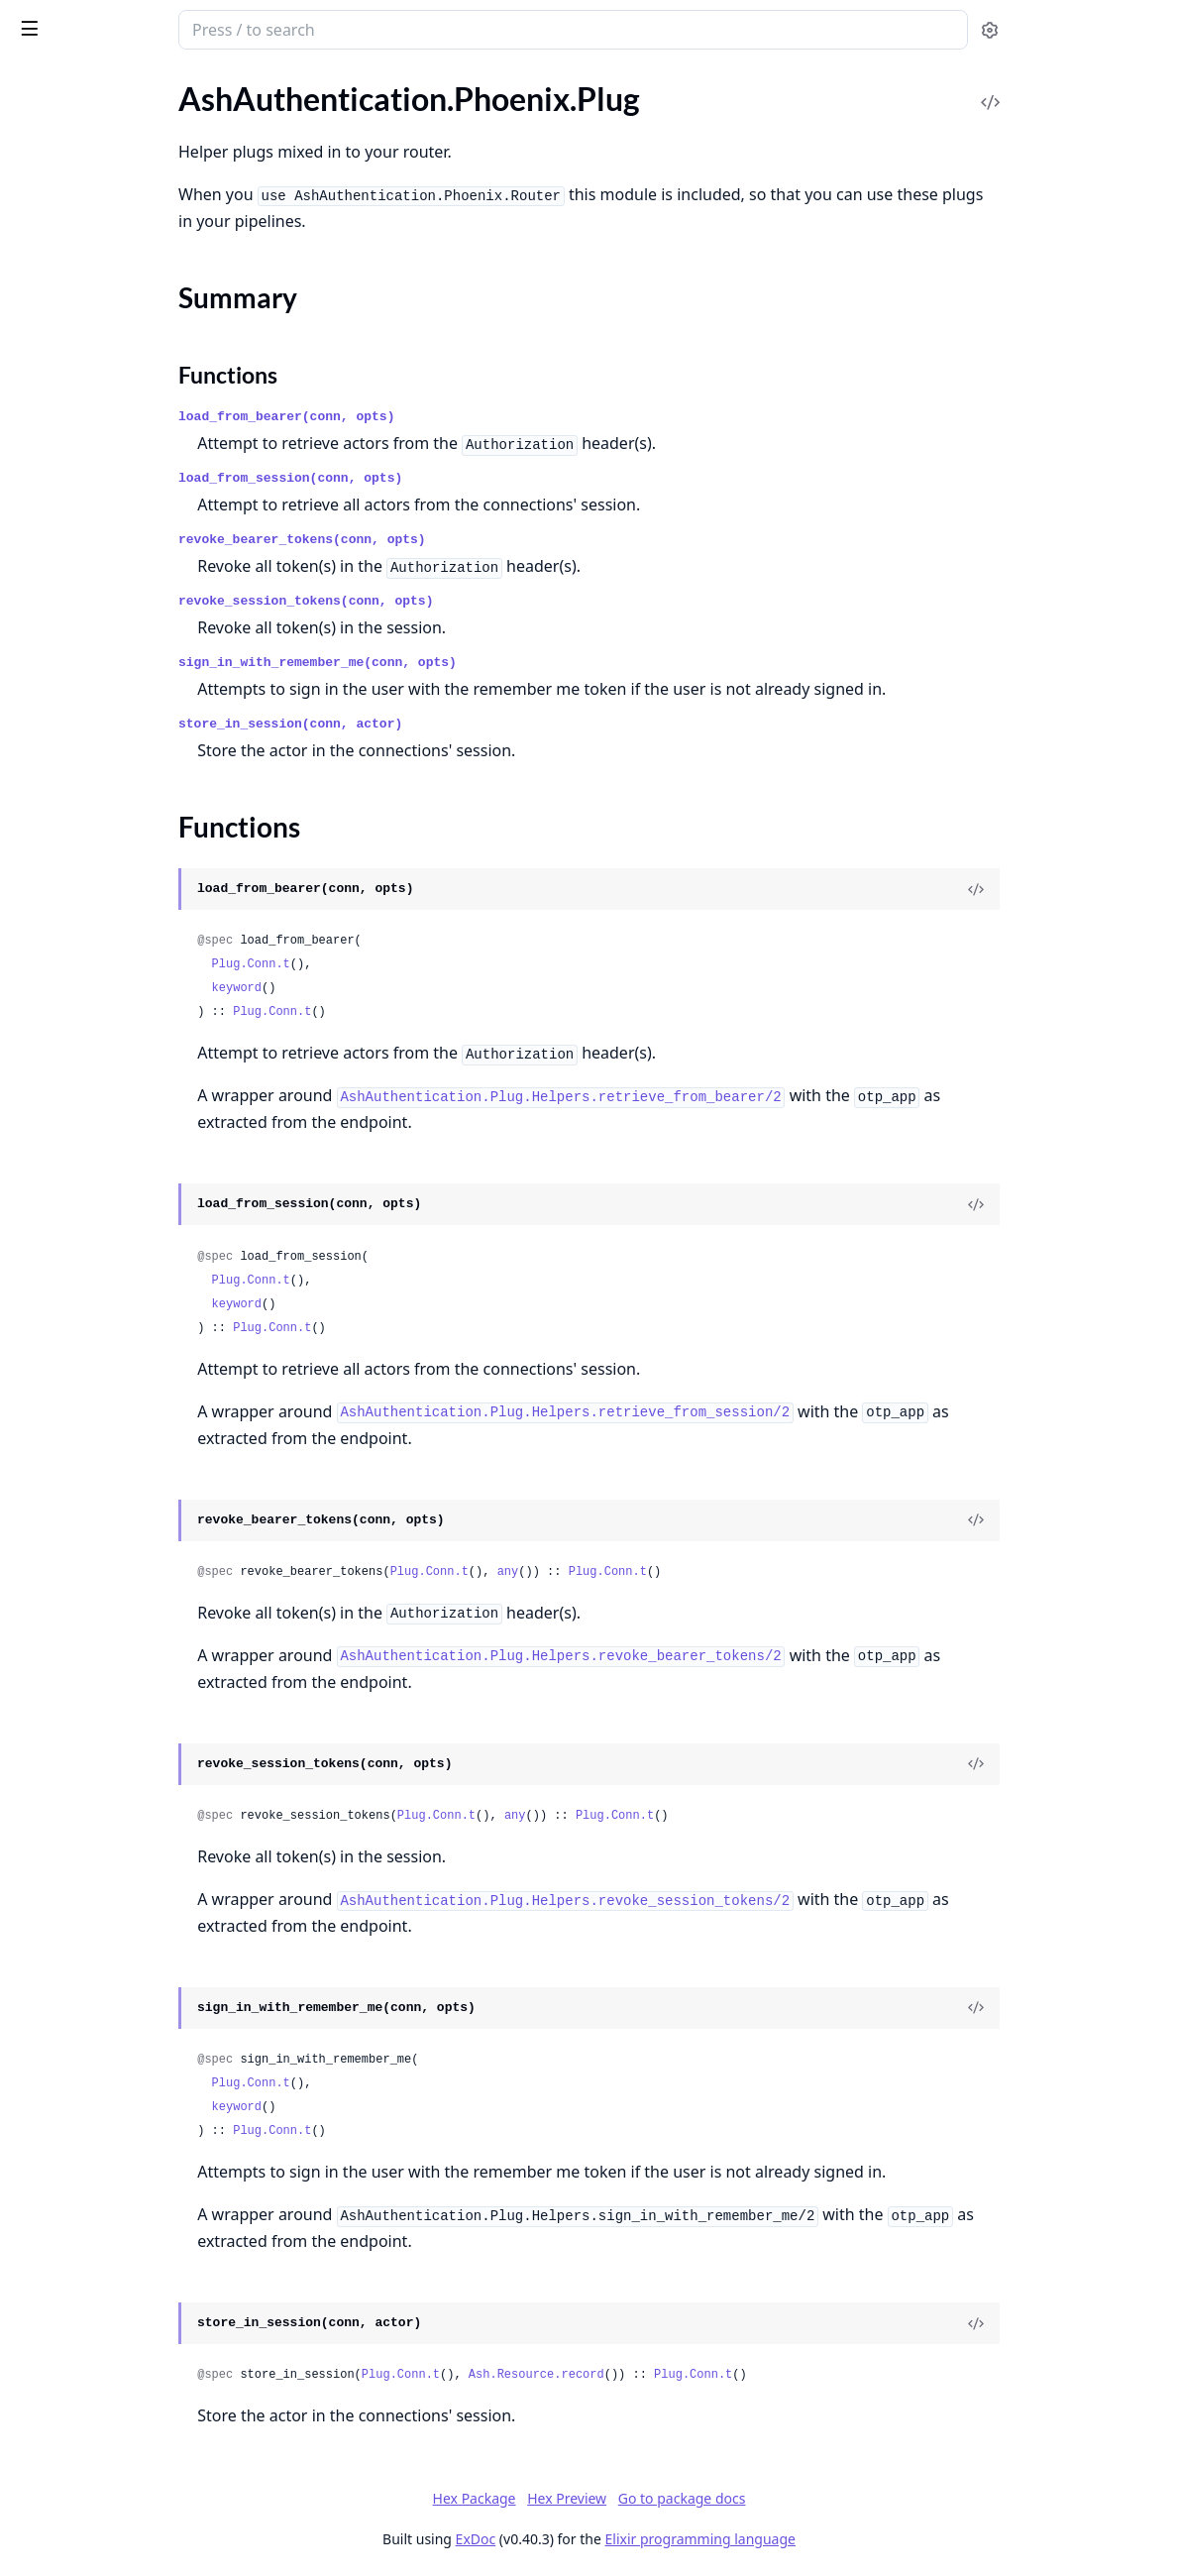  What do you see at coordinates (141, 1278) in the screenshot?
I see `AshAuthentication.Phoenix.Overrides.Overridable` at bounding box center [141, 1278].